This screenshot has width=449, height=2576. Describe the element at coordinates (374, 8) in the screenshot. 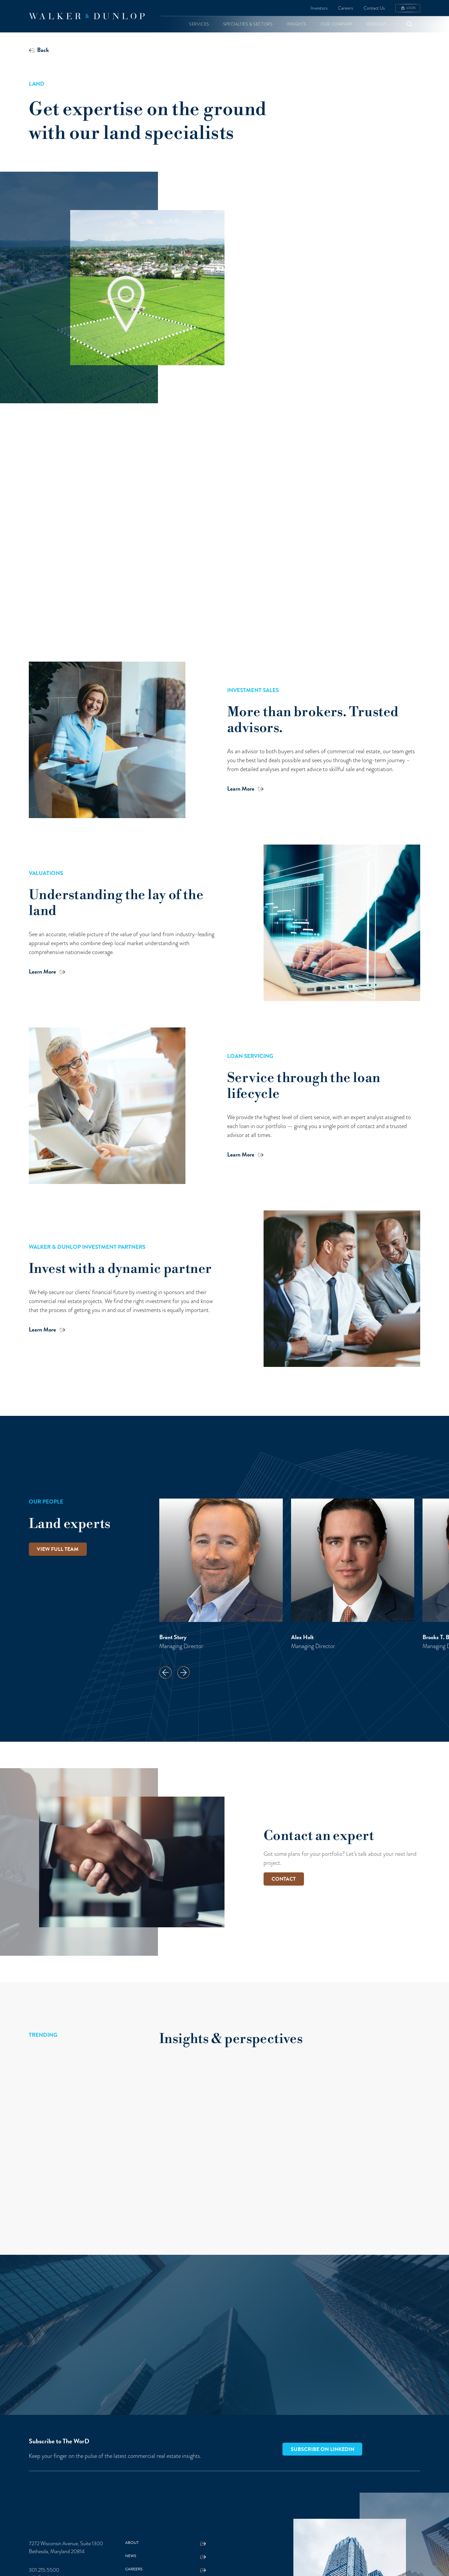

I see `Contact Us` at that location.